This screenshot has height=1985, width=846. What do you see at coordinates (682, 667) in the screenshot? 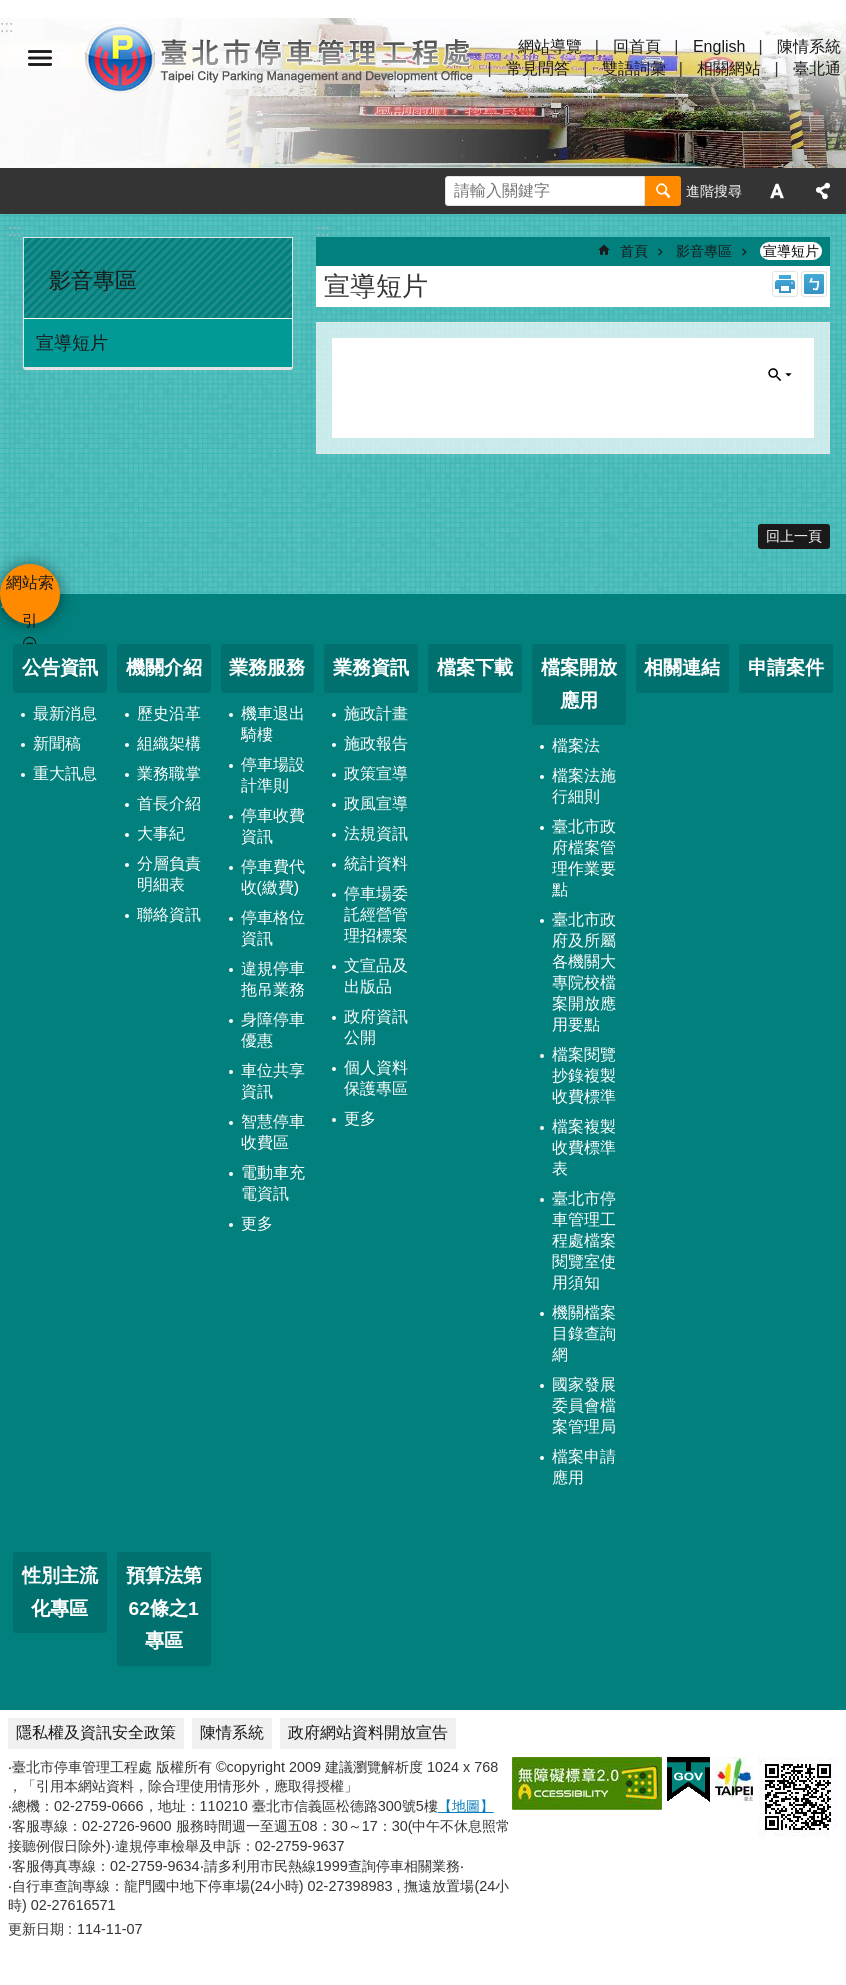
I see `相關連結` at bounding box center [682, 667].